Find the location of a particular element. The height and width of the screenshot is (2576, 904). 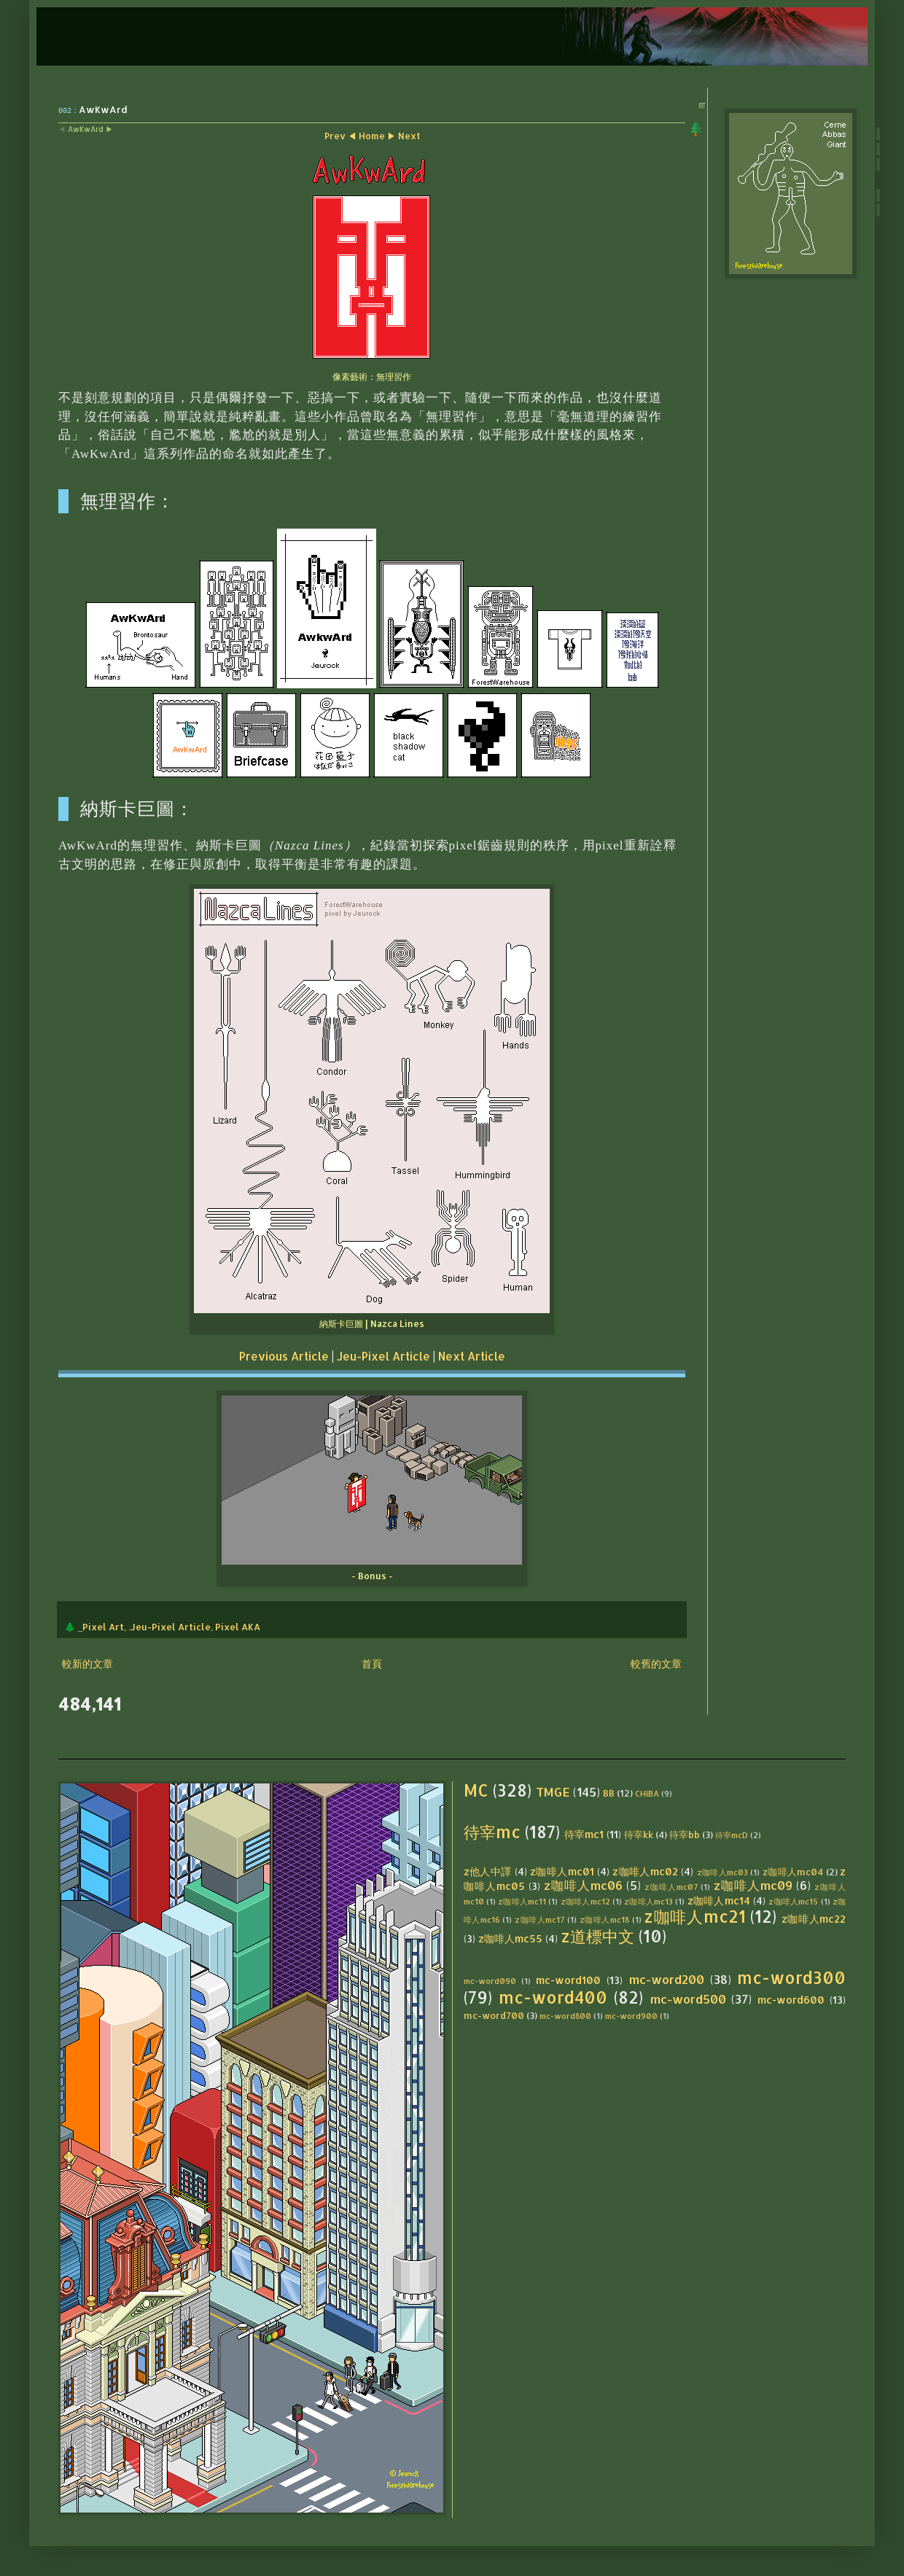

TMGE is located at coordinates (553, 1791).